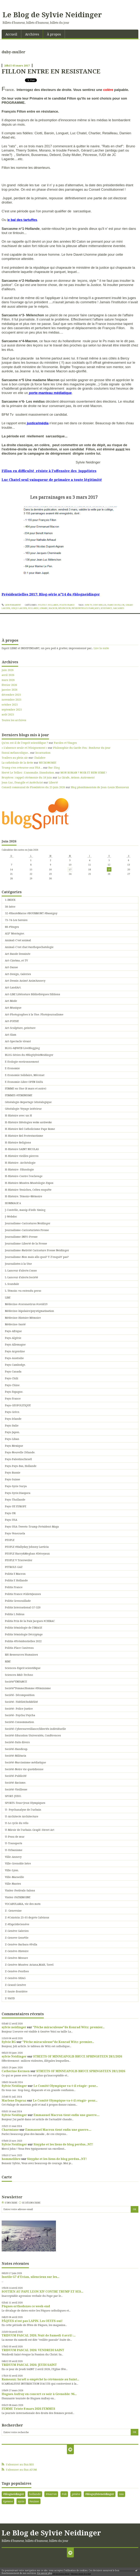 This screenshot has height=2576, width=140. What do you see at coordinates (10, 1998) in the screenshot?
I see `Z-VAUD` at bounding box center [10, 1998].